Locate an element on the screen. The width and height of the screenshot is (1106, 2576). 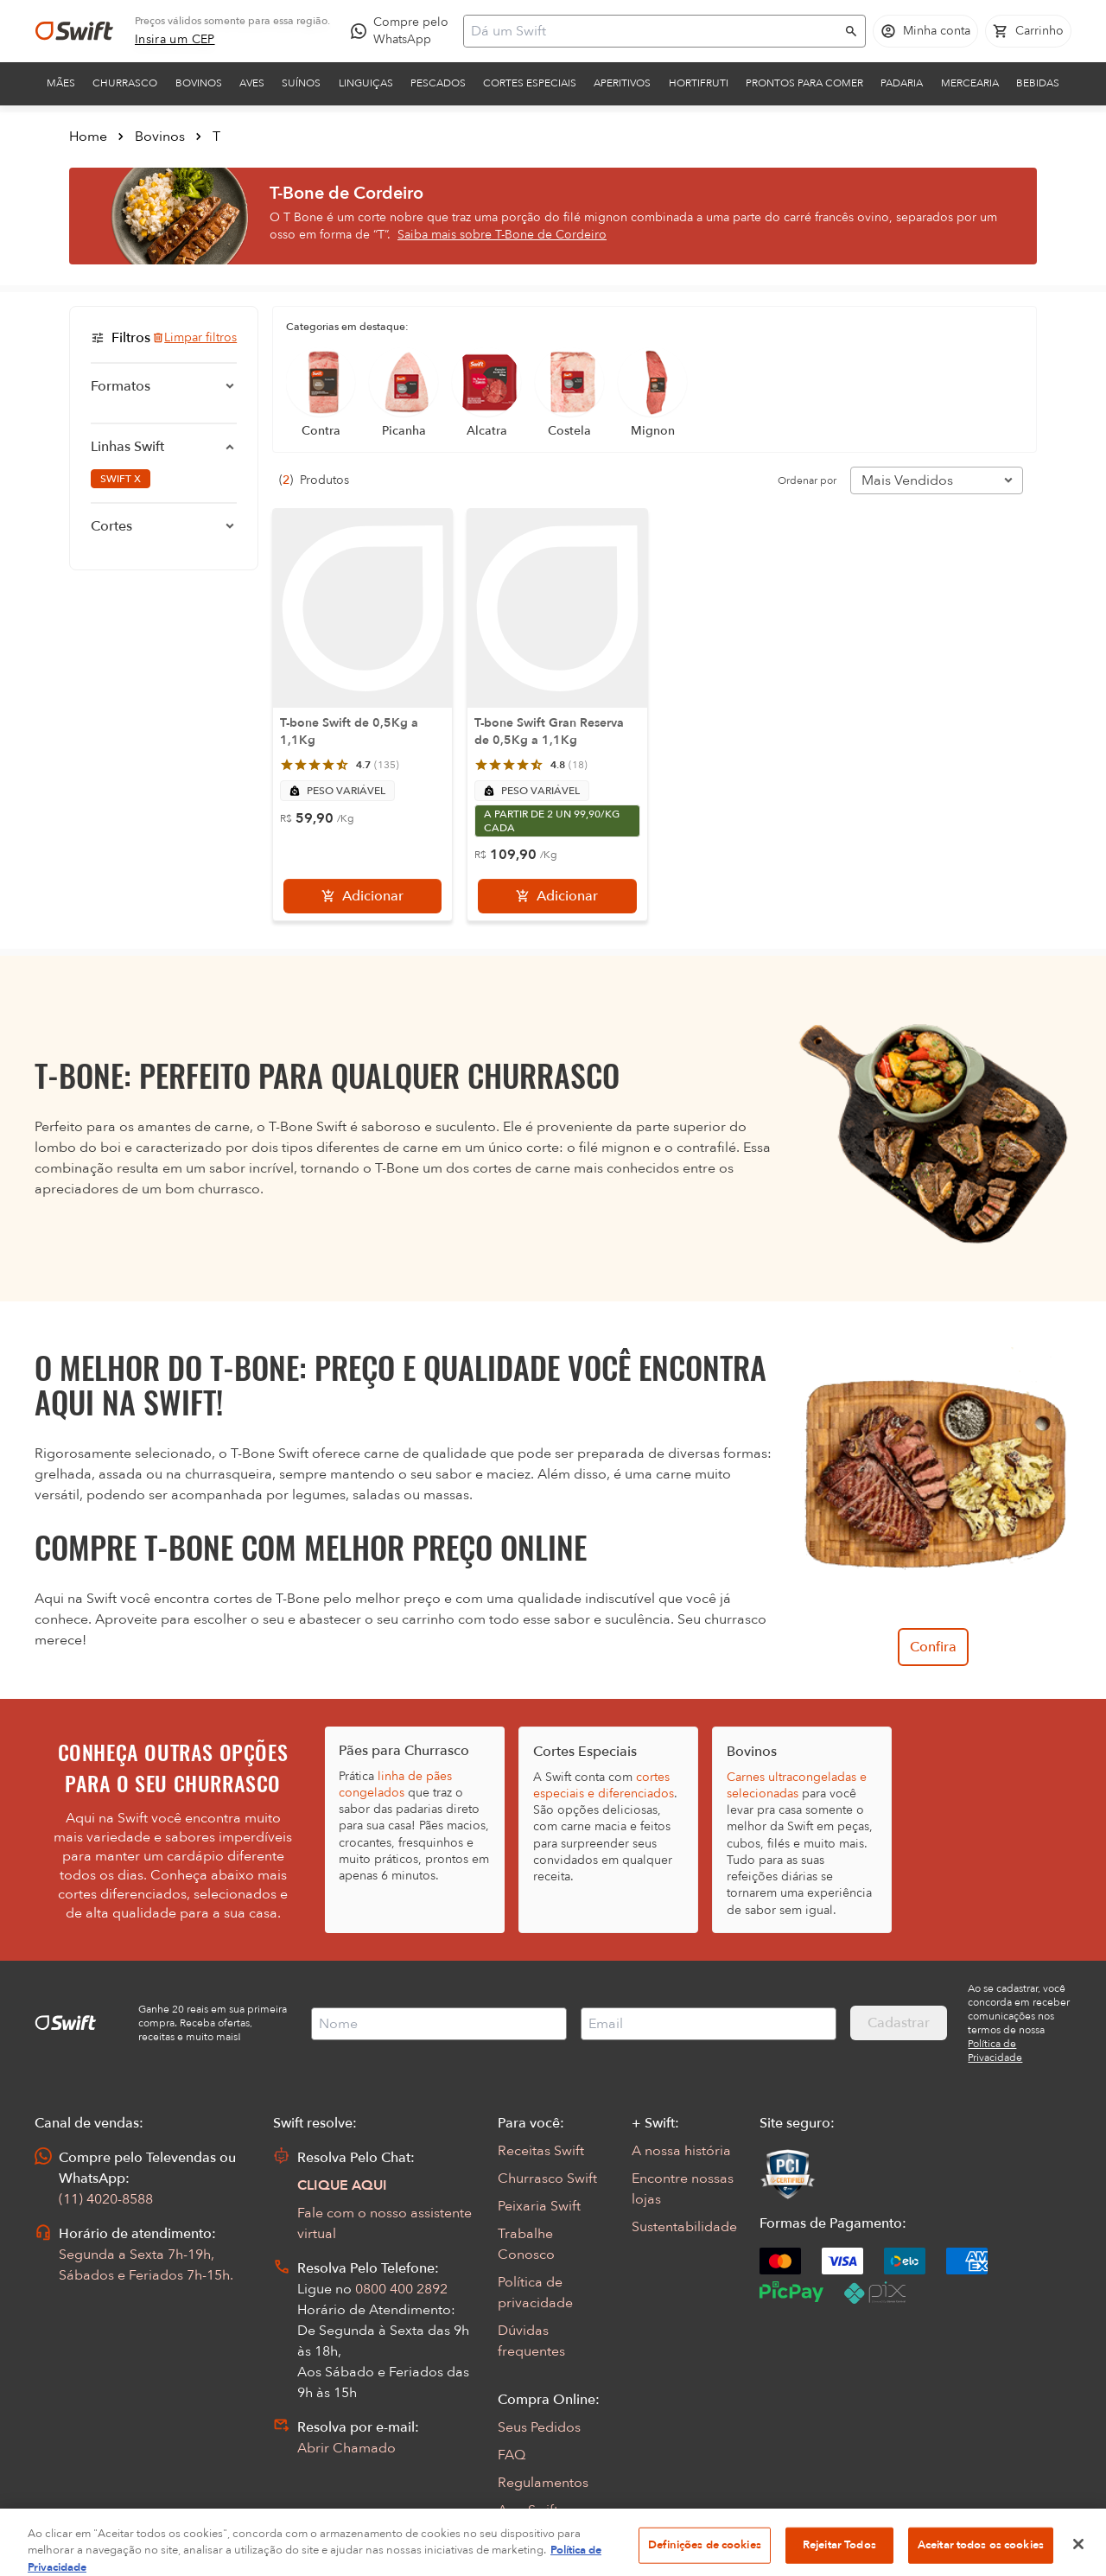
linha de pães congelados is located at coordinates (395, 1784).